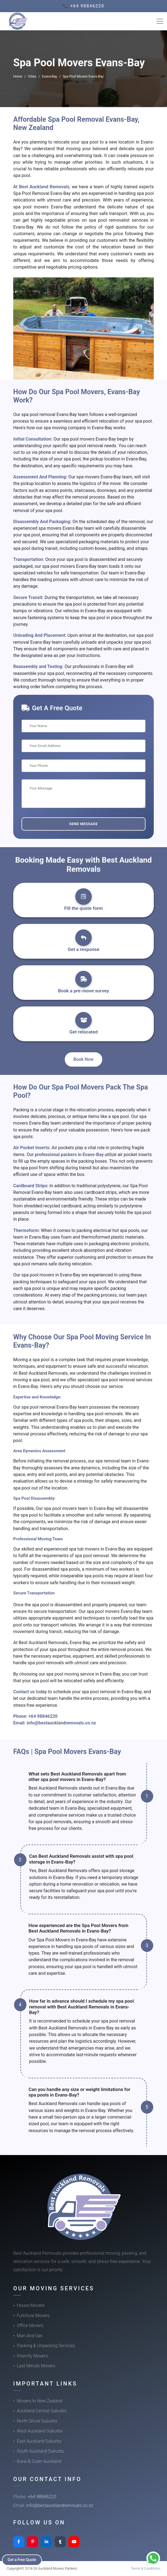 The image size is (167, 2576). What do you see at coordinates (39, 2441) in the screenshot?
I see `East Auckland Suburbs` at bounding box center [39, 2441].